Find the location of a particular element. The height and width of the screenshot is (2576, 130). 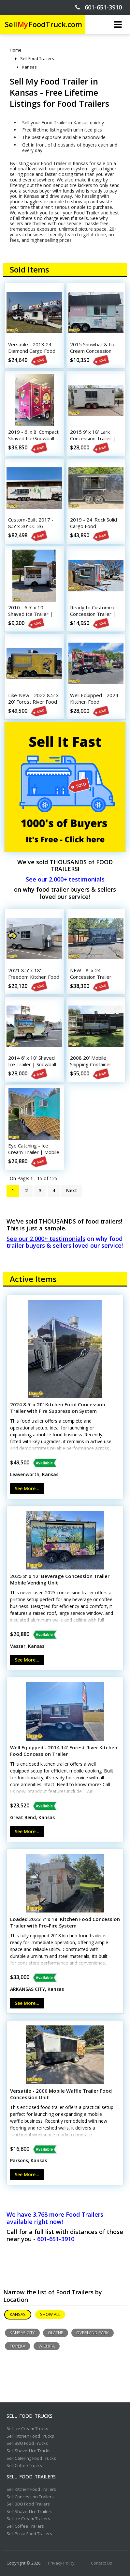

Eye Catching - Ice Cream Trailer | Mobile Vending Unit is located at coordinates (33, 1152).